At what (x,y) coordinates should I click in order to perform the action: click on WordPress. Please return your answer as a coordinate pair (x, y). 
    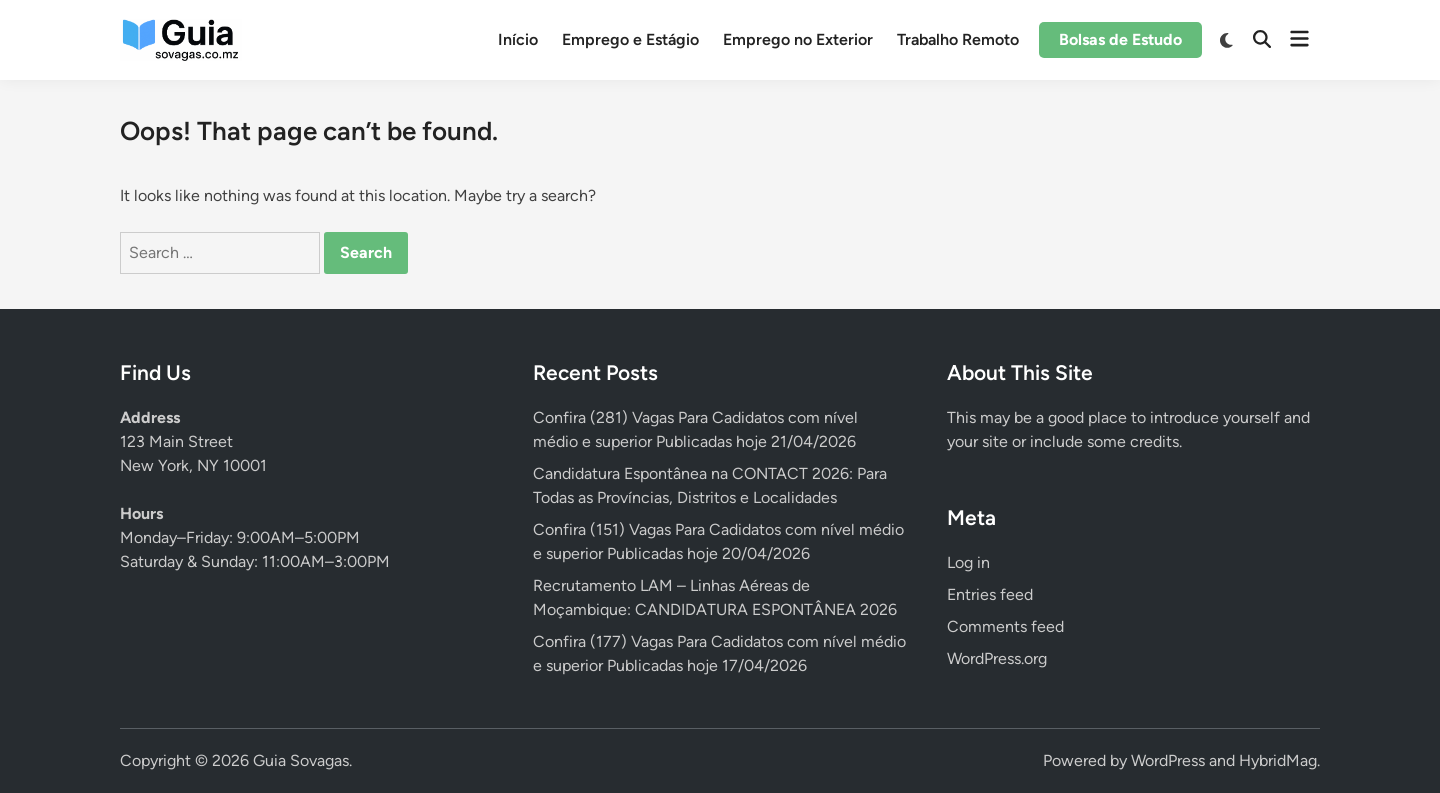
    Looking at the image, I should click on (1168, 760).